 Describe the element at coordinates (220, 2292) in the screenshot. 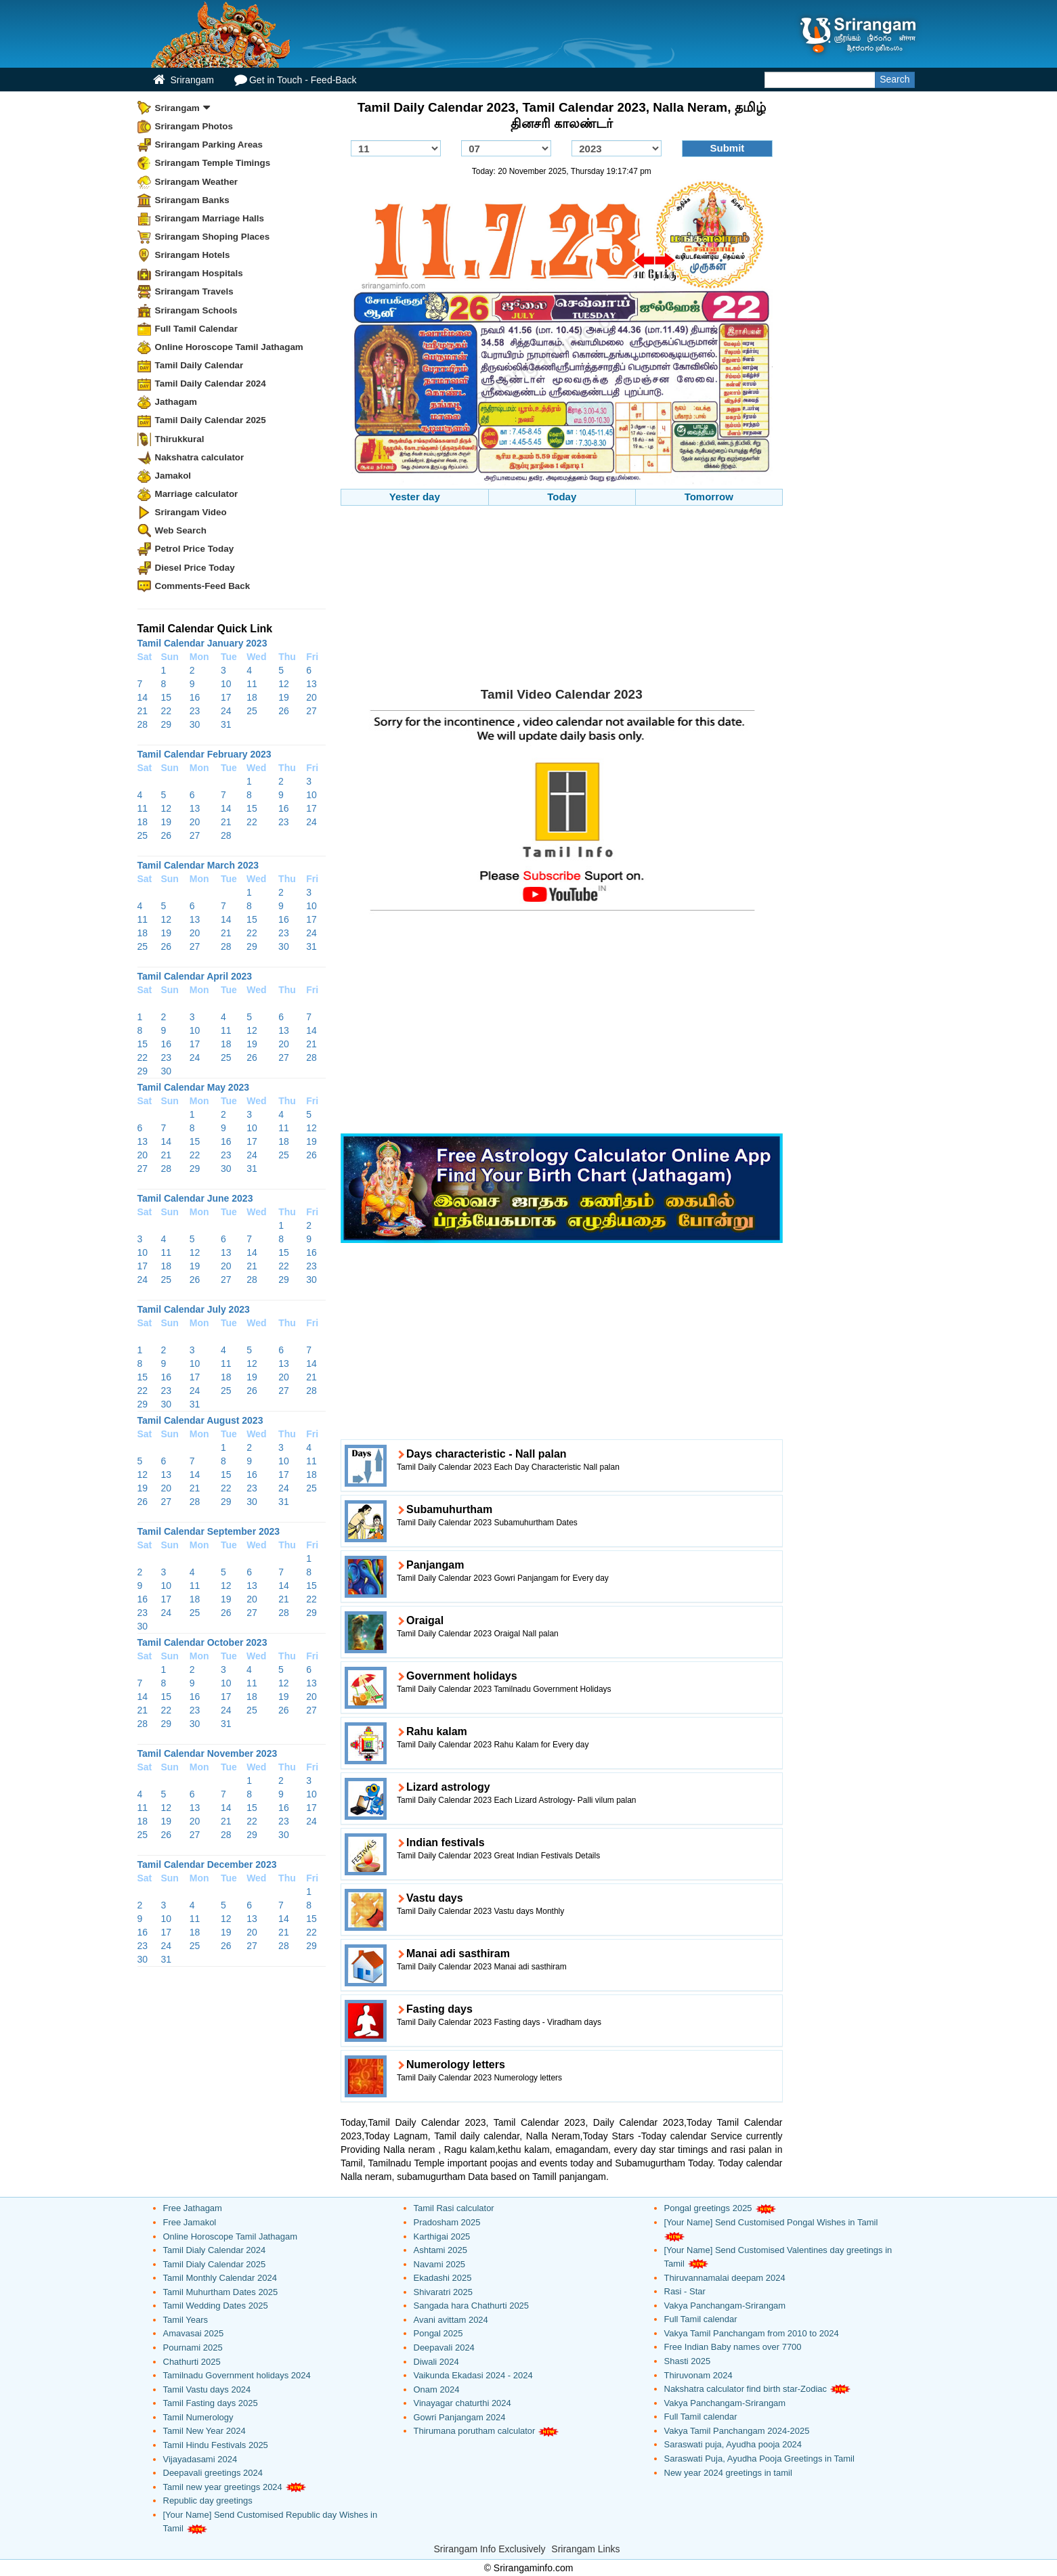

I see `Tamil Muhurtham Dates 2025` at that location.